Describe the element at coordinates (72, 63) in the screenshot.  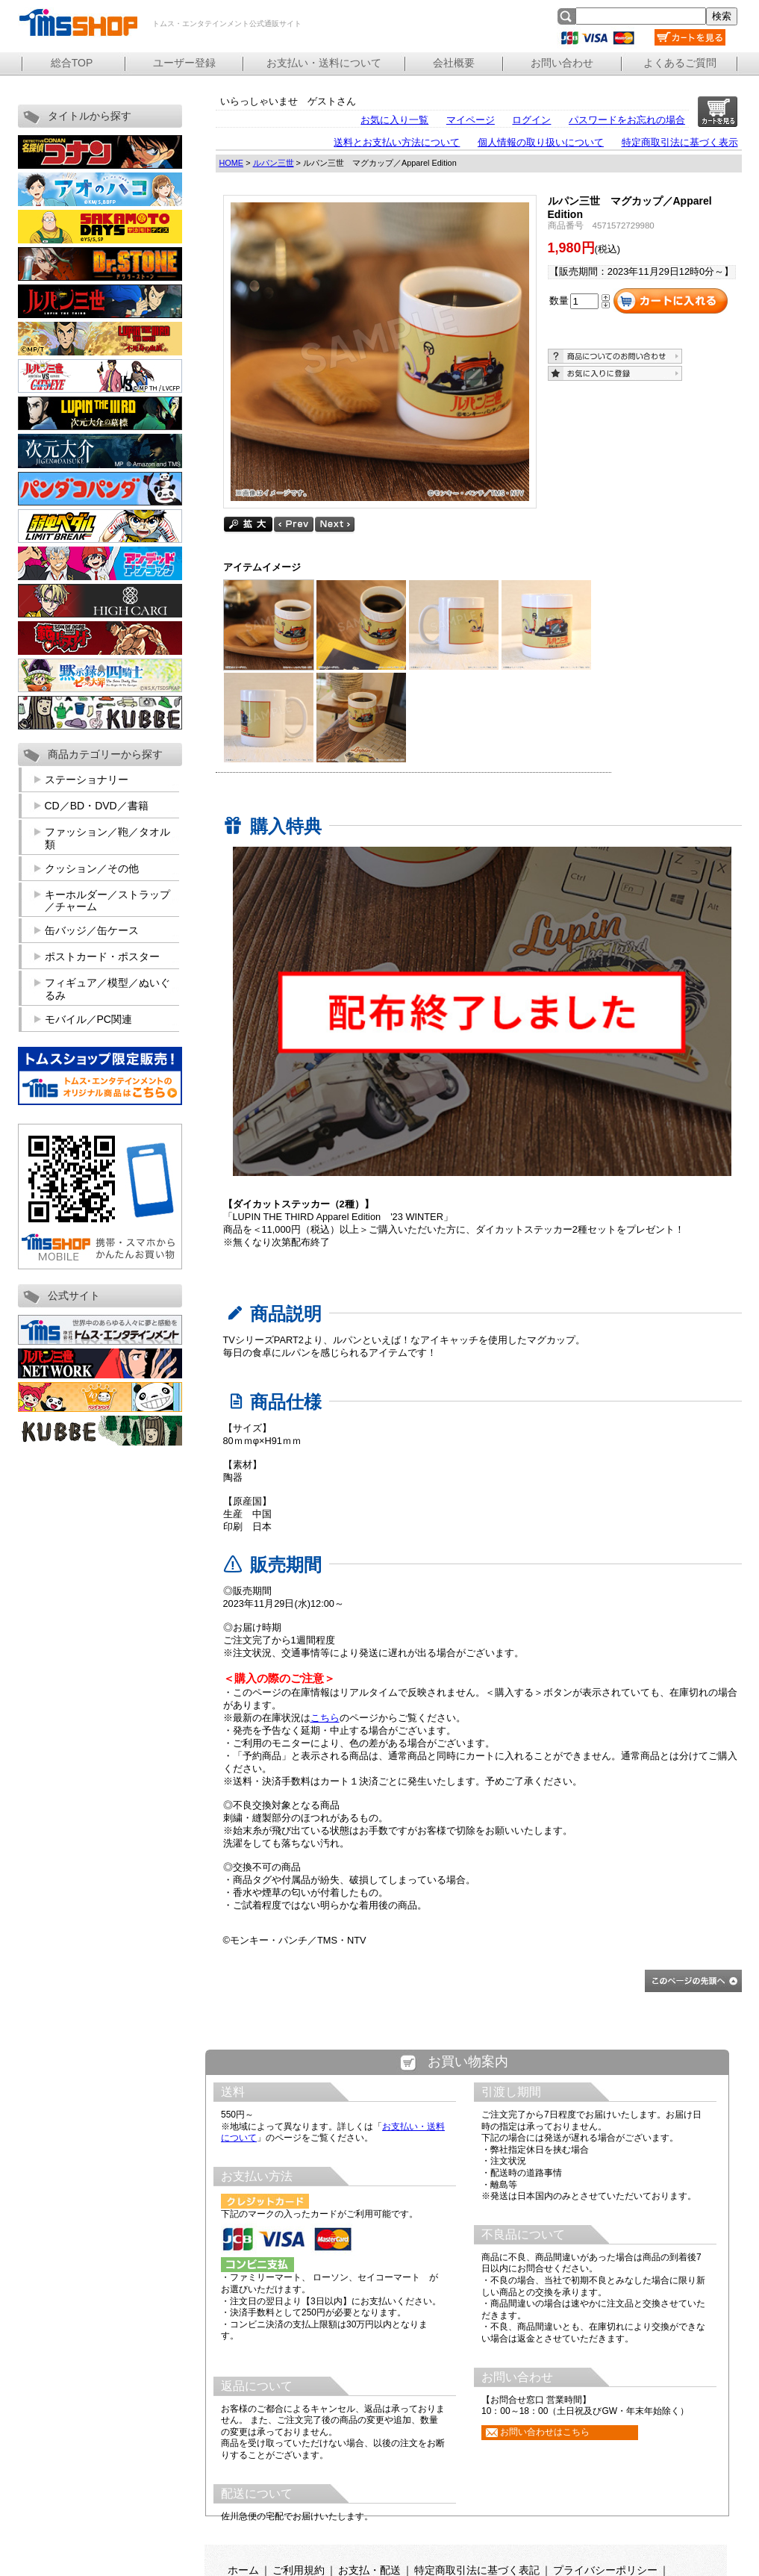
I see `総合TOP` at that location.